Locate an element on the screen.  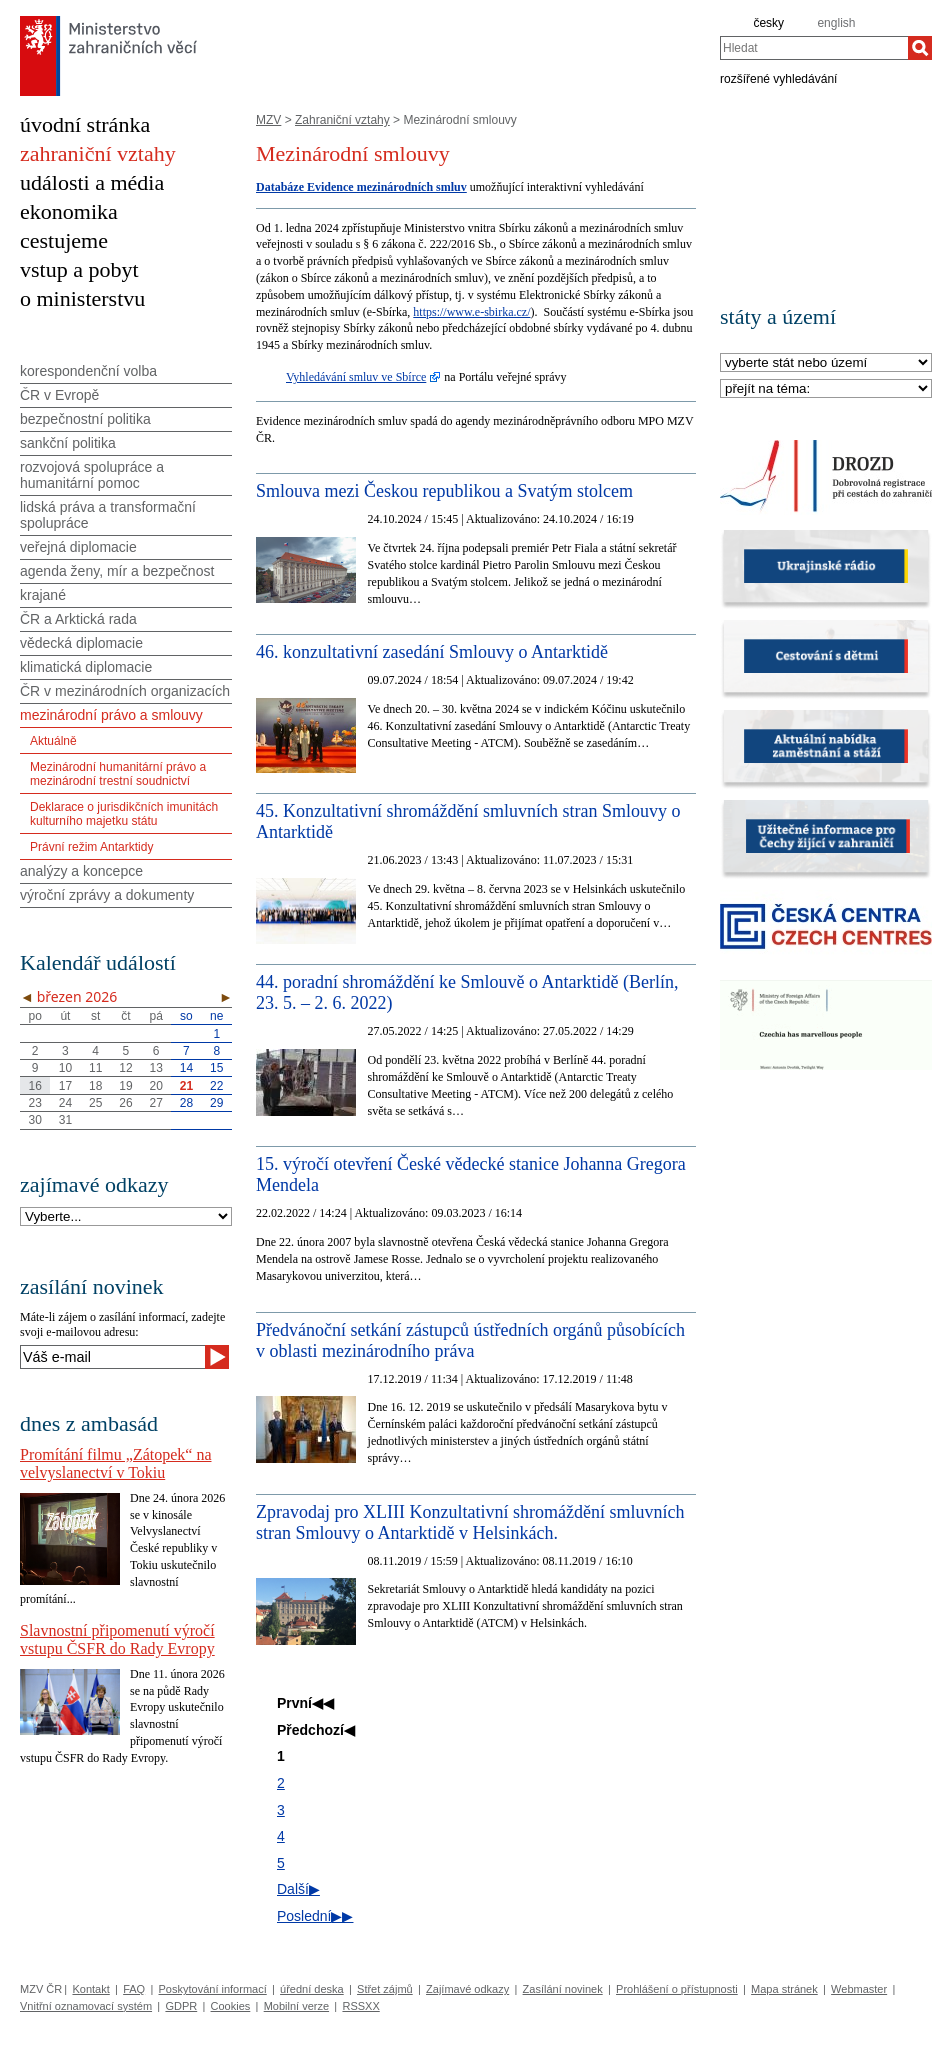
analýzy a koncepce is located at coordinates (81, 871).